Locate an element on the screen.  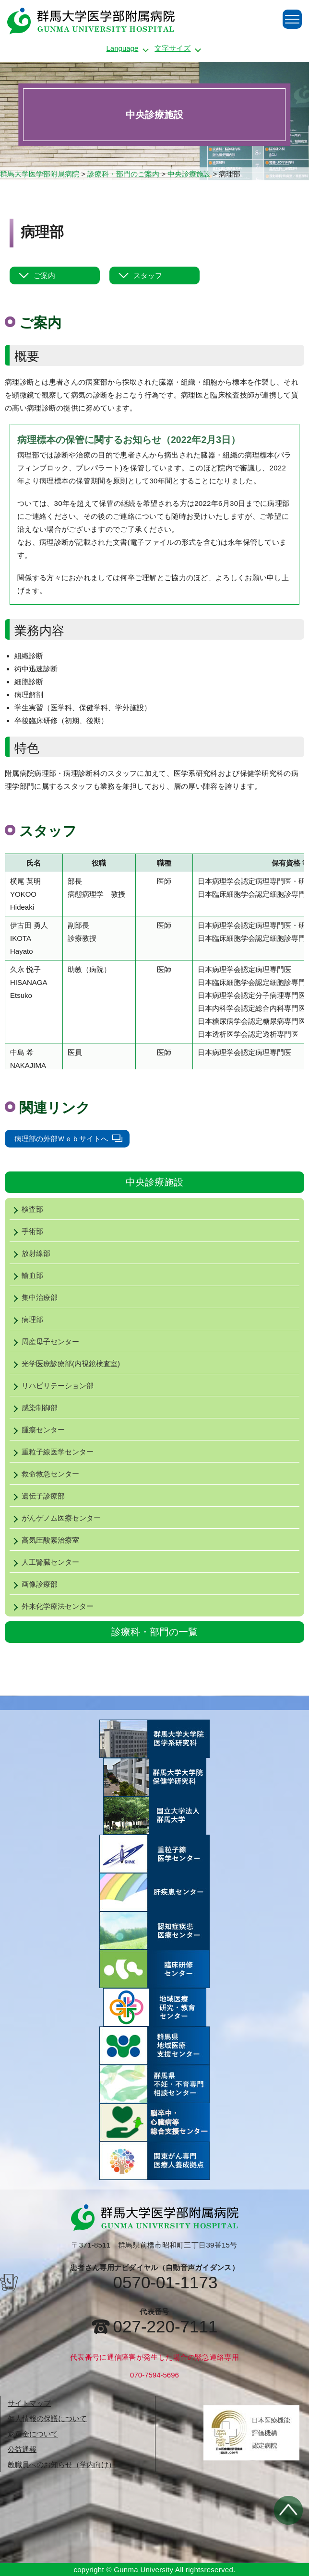
公益通報 is located at coordinates (22, 2449).